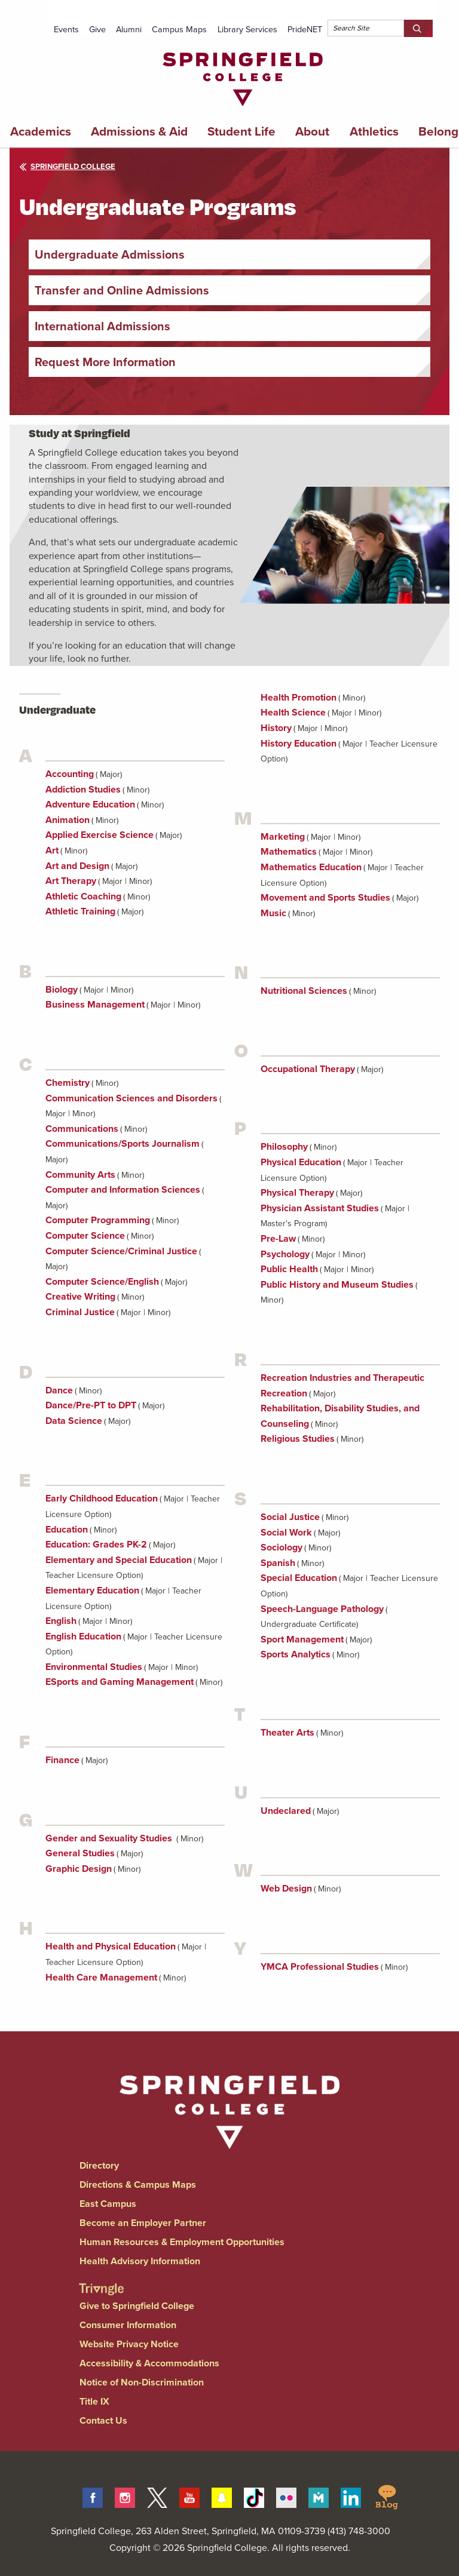  What do you see at coordinates (287, 1732) in the screenshot?
I see `Theater Arts` at bounding box center [287, 1732].